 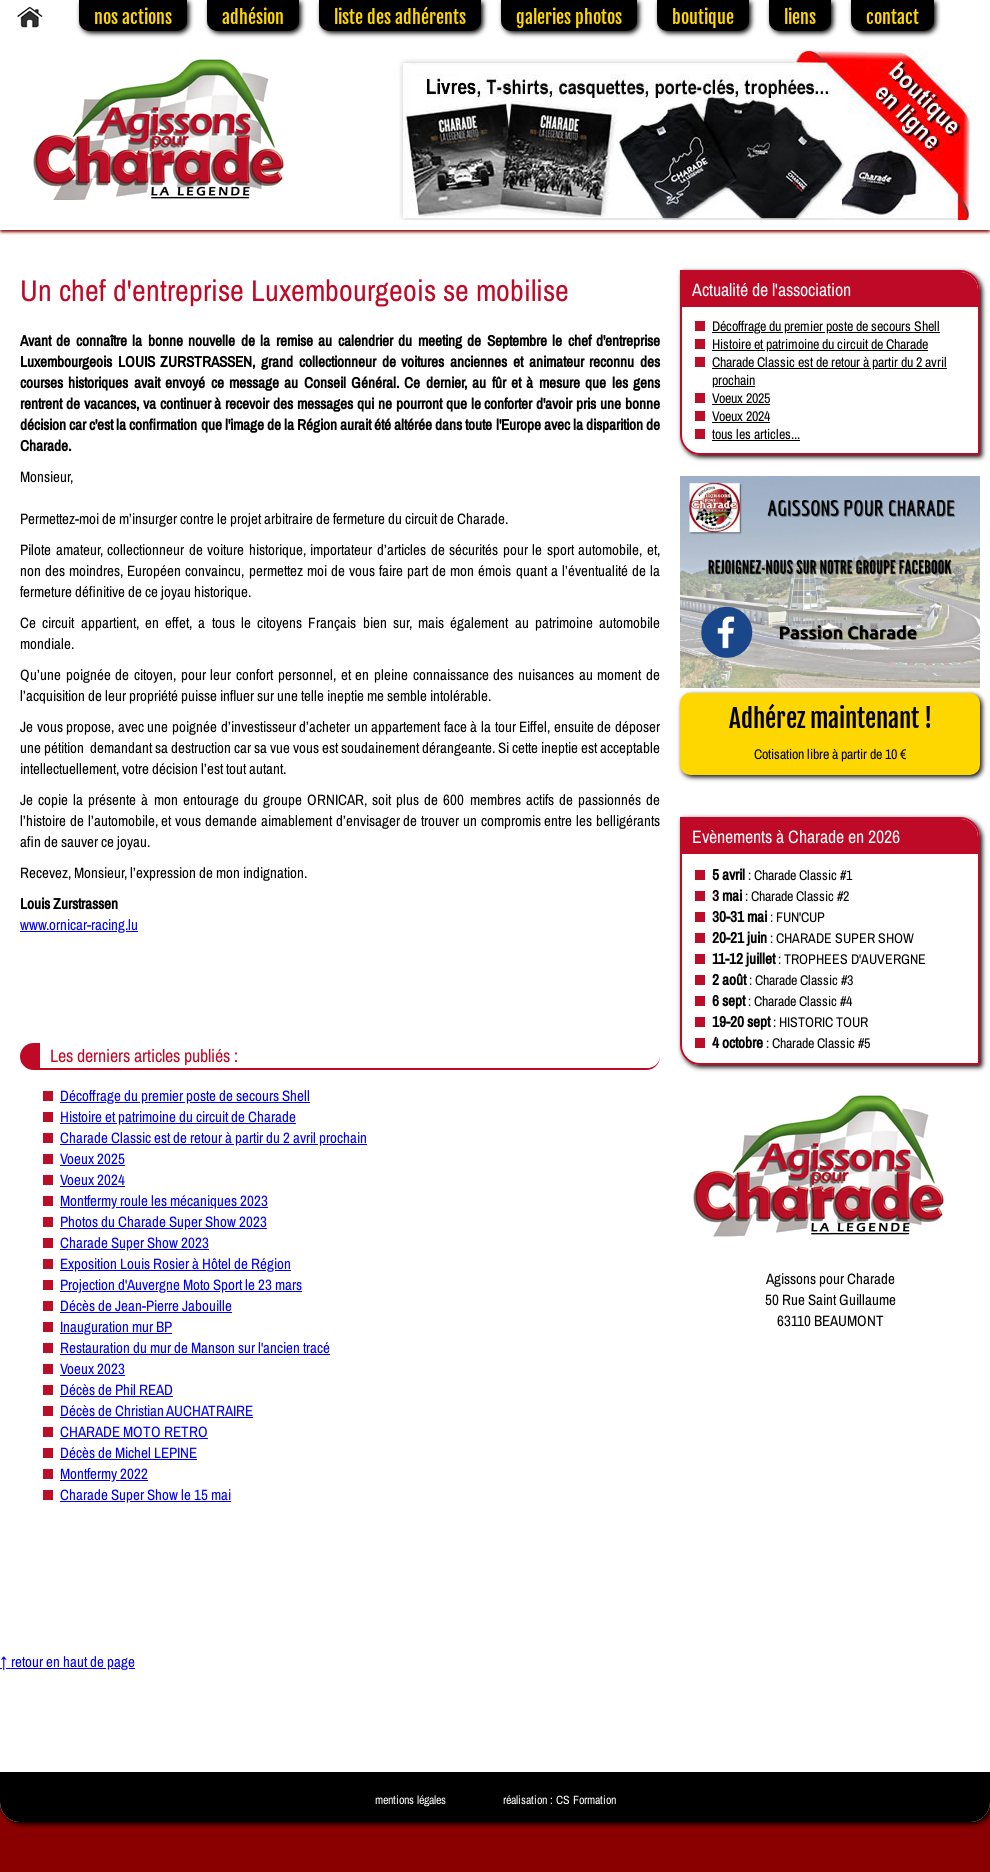 I want to click on Charade Classic est de retour à partir du 2 avril prochain, so click(x=213, y=1137).